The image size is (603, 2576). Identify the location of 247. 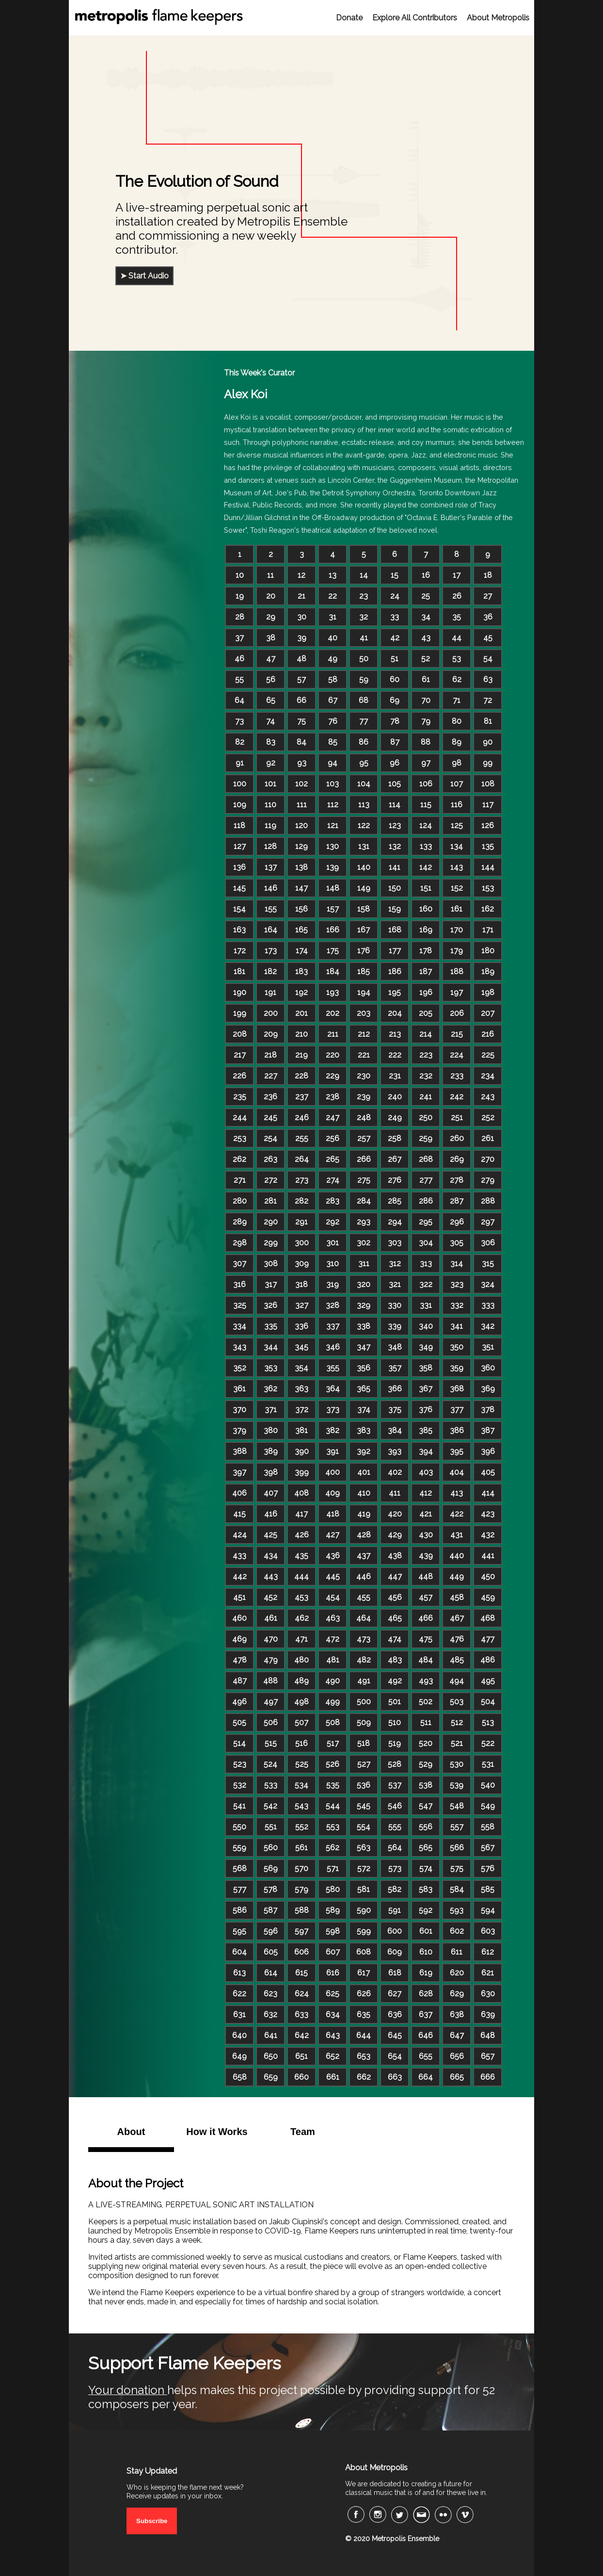
(332, 1117).